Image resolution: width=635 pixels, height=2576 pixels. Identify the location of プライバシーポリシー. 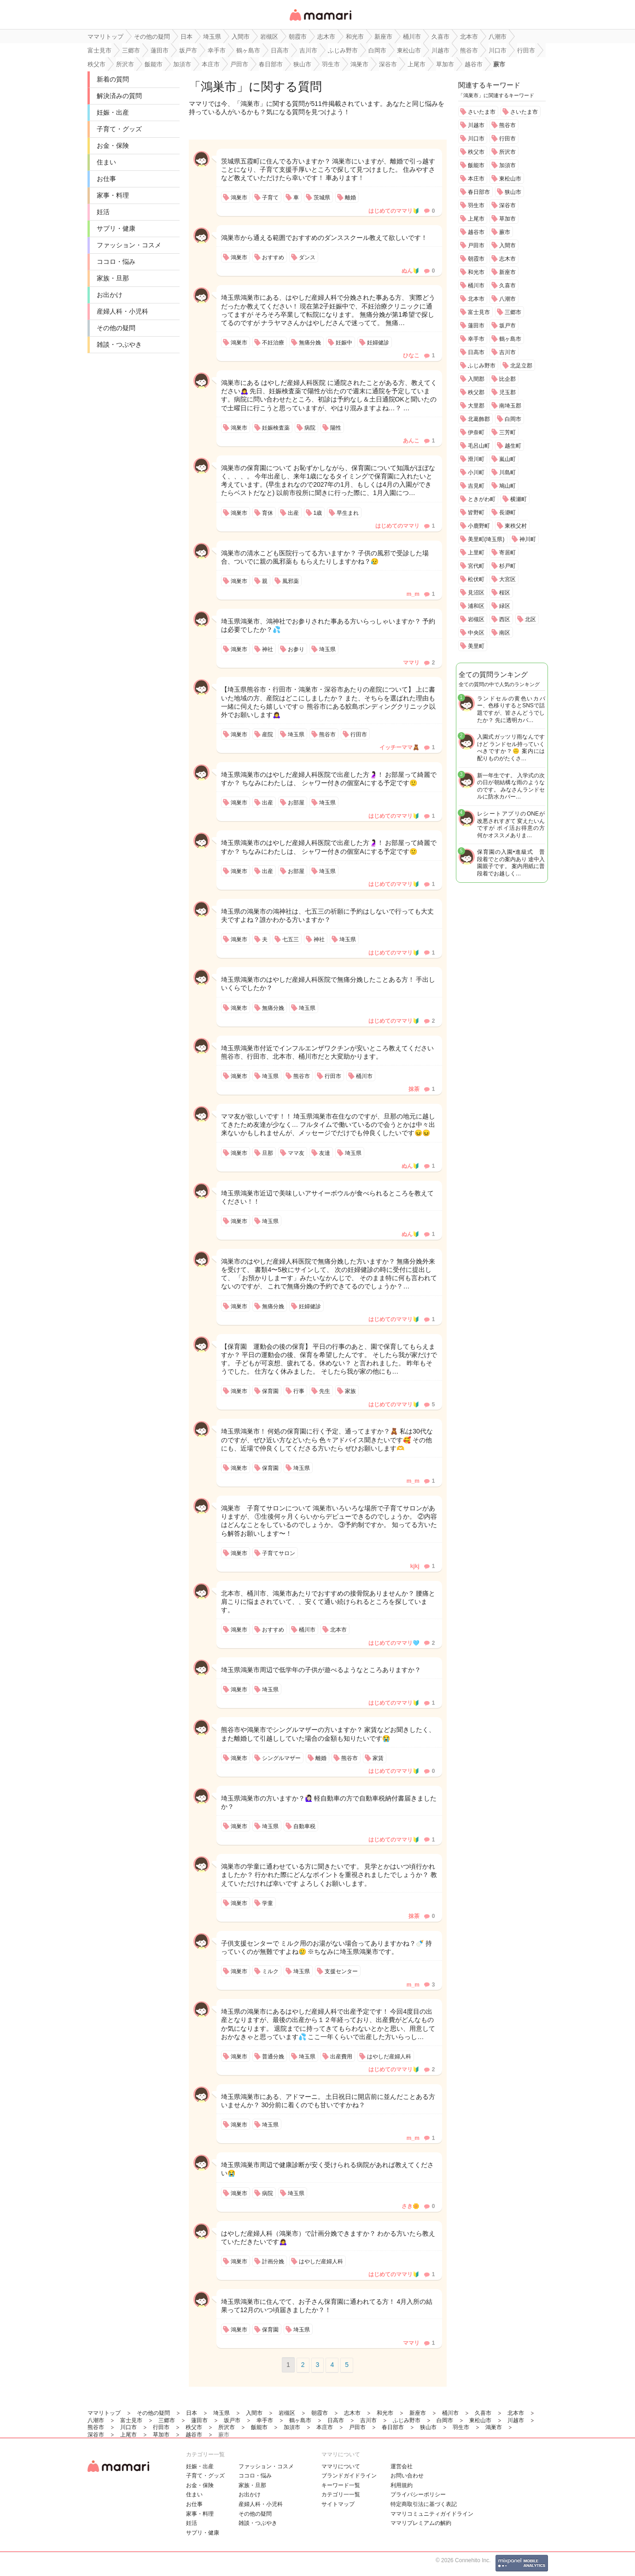
(418, 2494).